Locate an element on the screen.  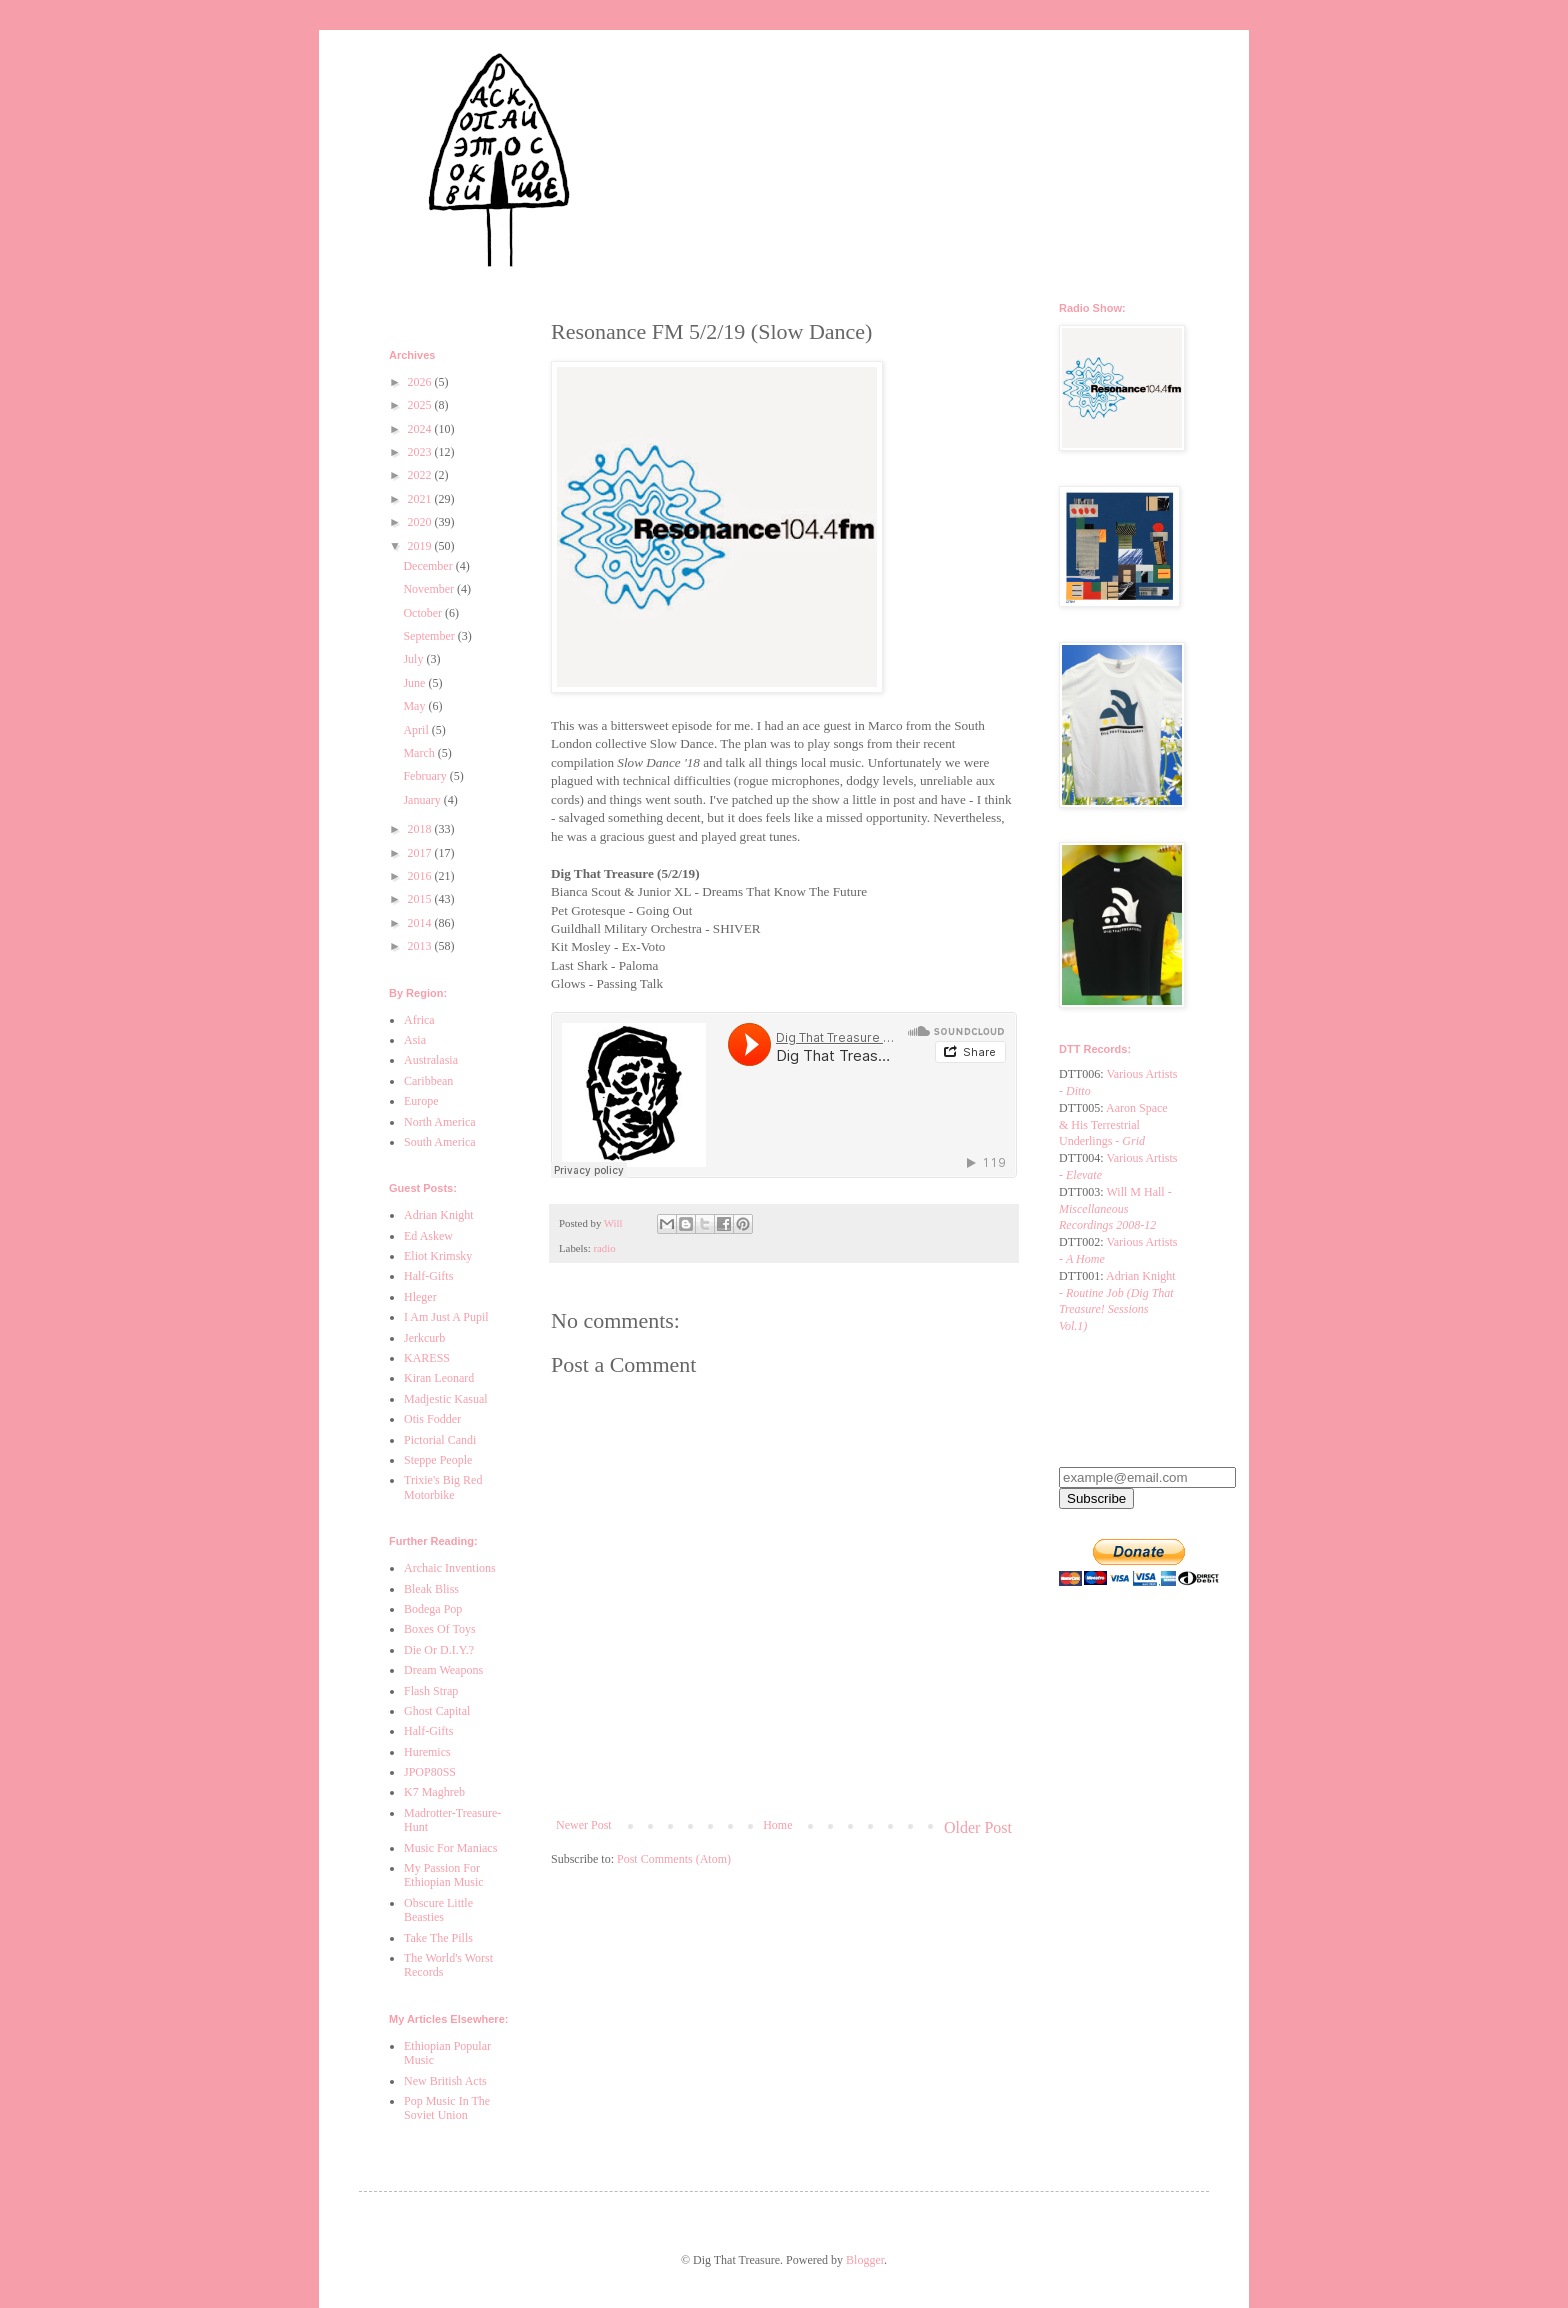
Kiran Leonard is located at coordinates (439, 1378).